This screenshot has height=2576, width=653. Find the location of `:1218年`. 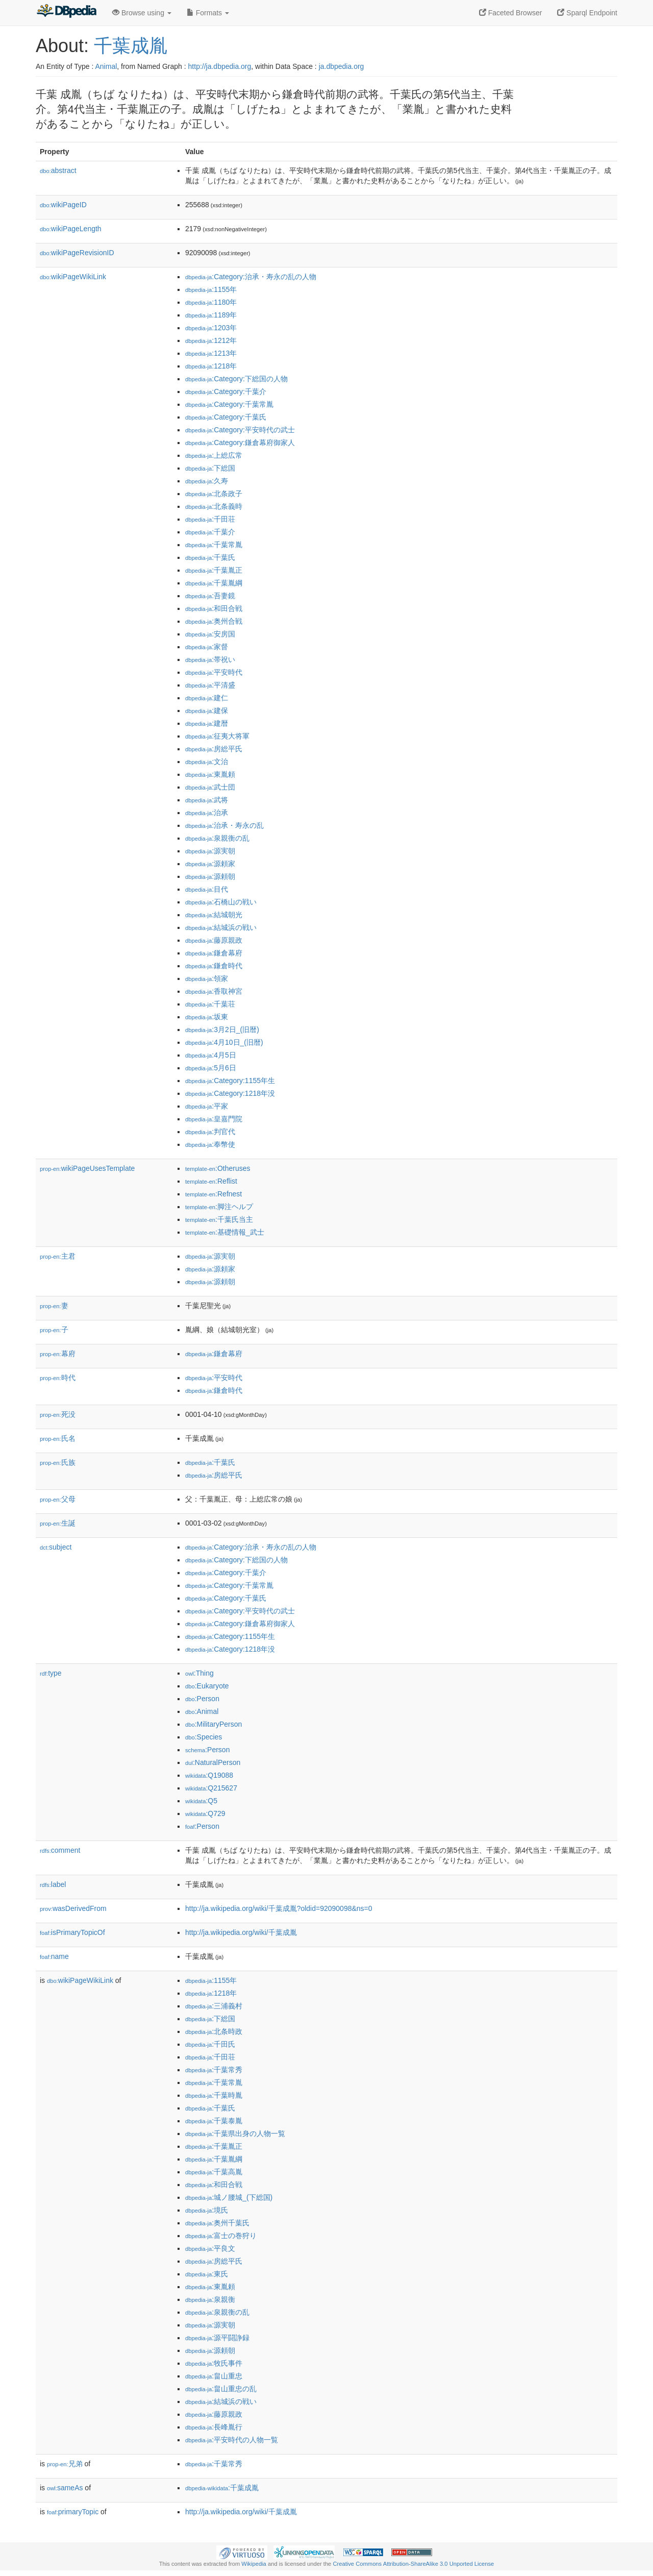

:1218年 is located at coordinates (211, 366).